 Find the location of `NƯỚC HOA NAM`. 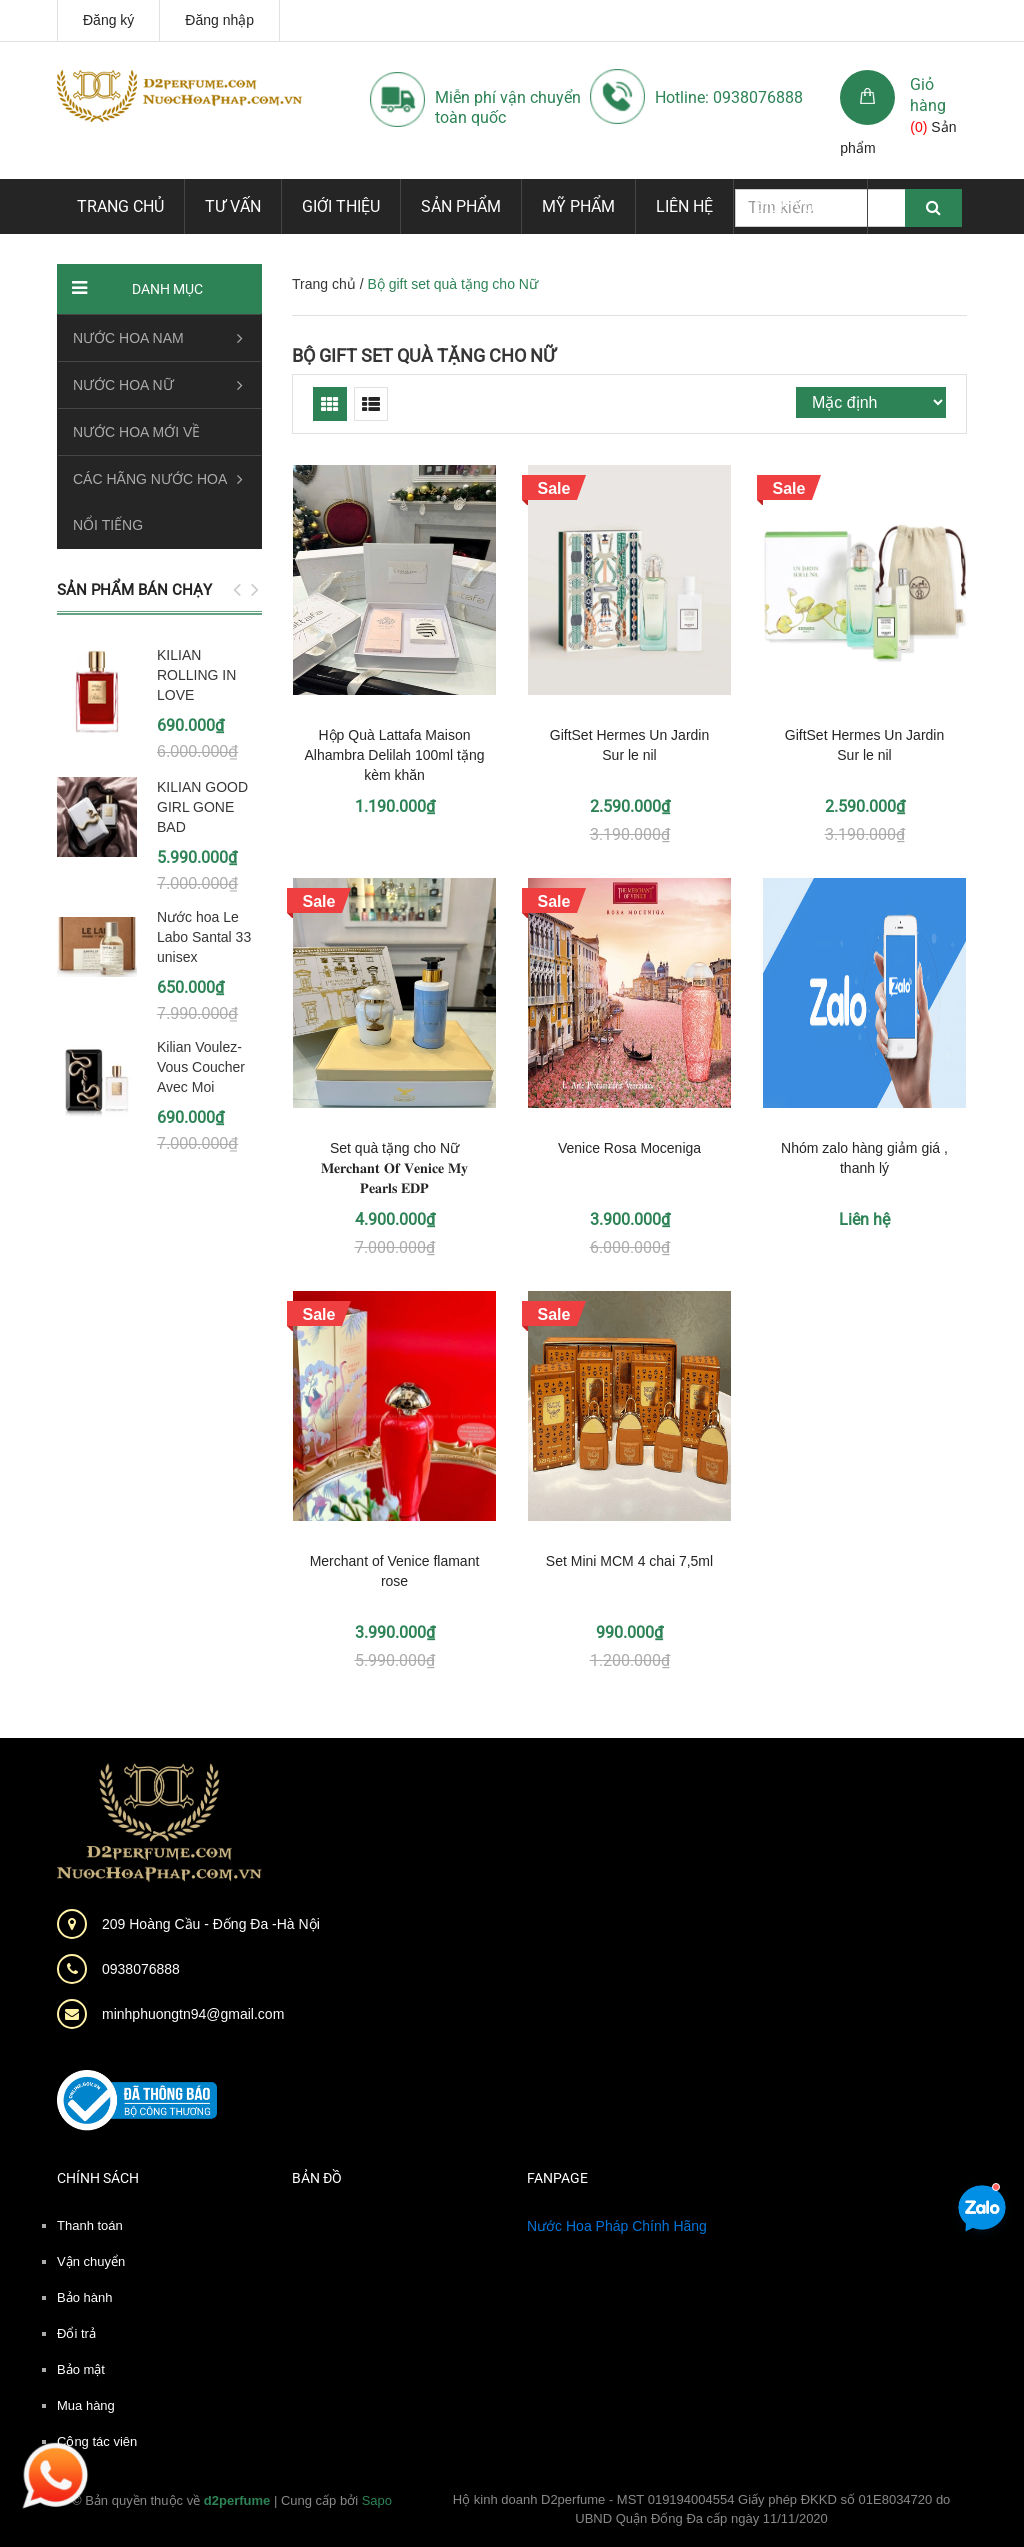

NƯỚC HOA NAM is located at coordinates (128, 338).